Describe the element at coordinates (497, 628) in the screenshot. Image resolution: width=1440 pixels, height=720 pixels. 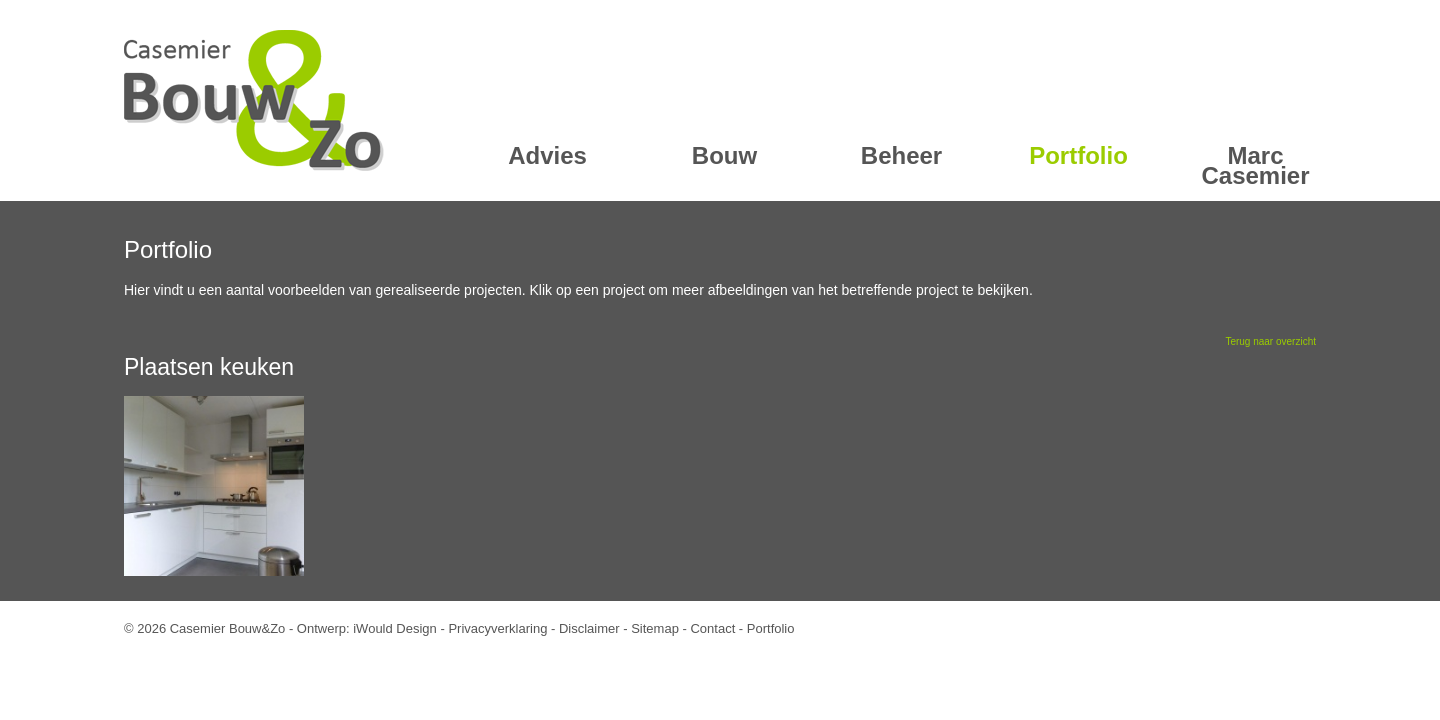
I see `Privacyverklaring` at that location.